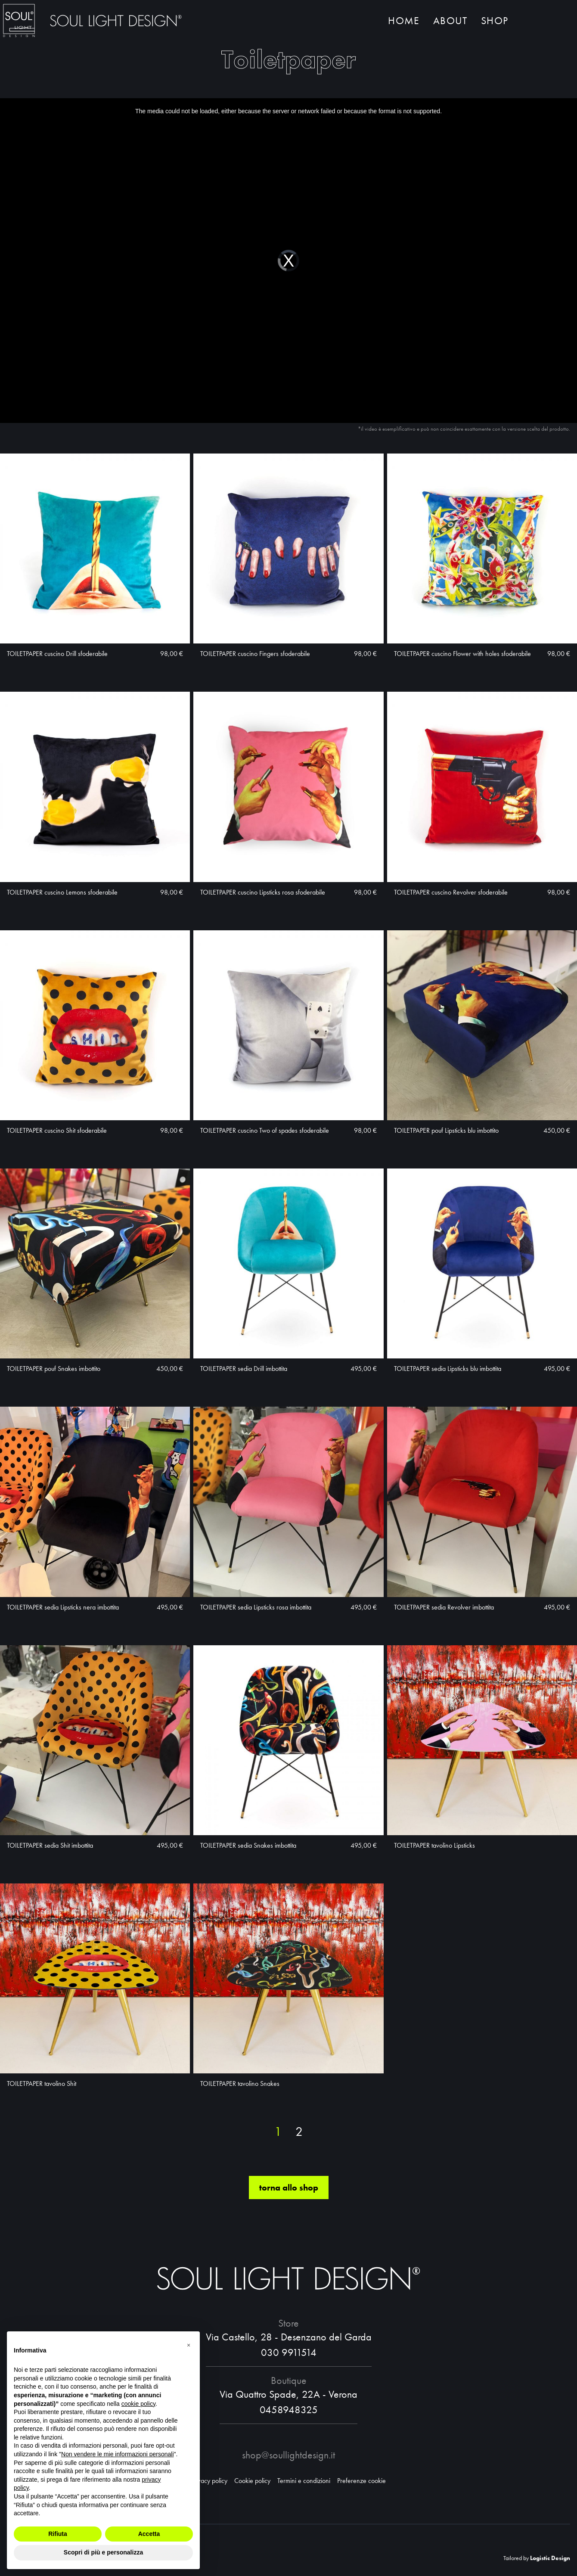 Image resolution: width=577 pixels, height=2576 pixels. What do you see at coordinates (288, 2187) in the screenshot?
I see `torna allo shop` at bounding box center [288, 2187].